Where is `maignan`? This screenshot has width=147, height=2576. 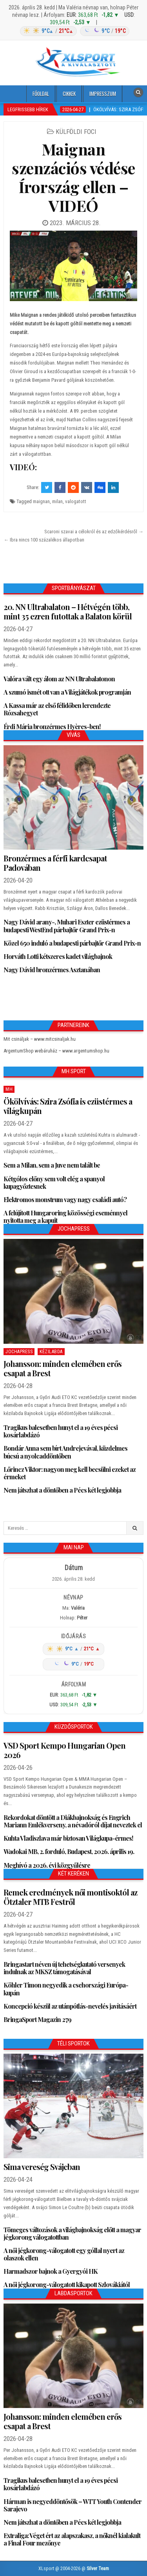 maignan is located at coordinates (41, 501).